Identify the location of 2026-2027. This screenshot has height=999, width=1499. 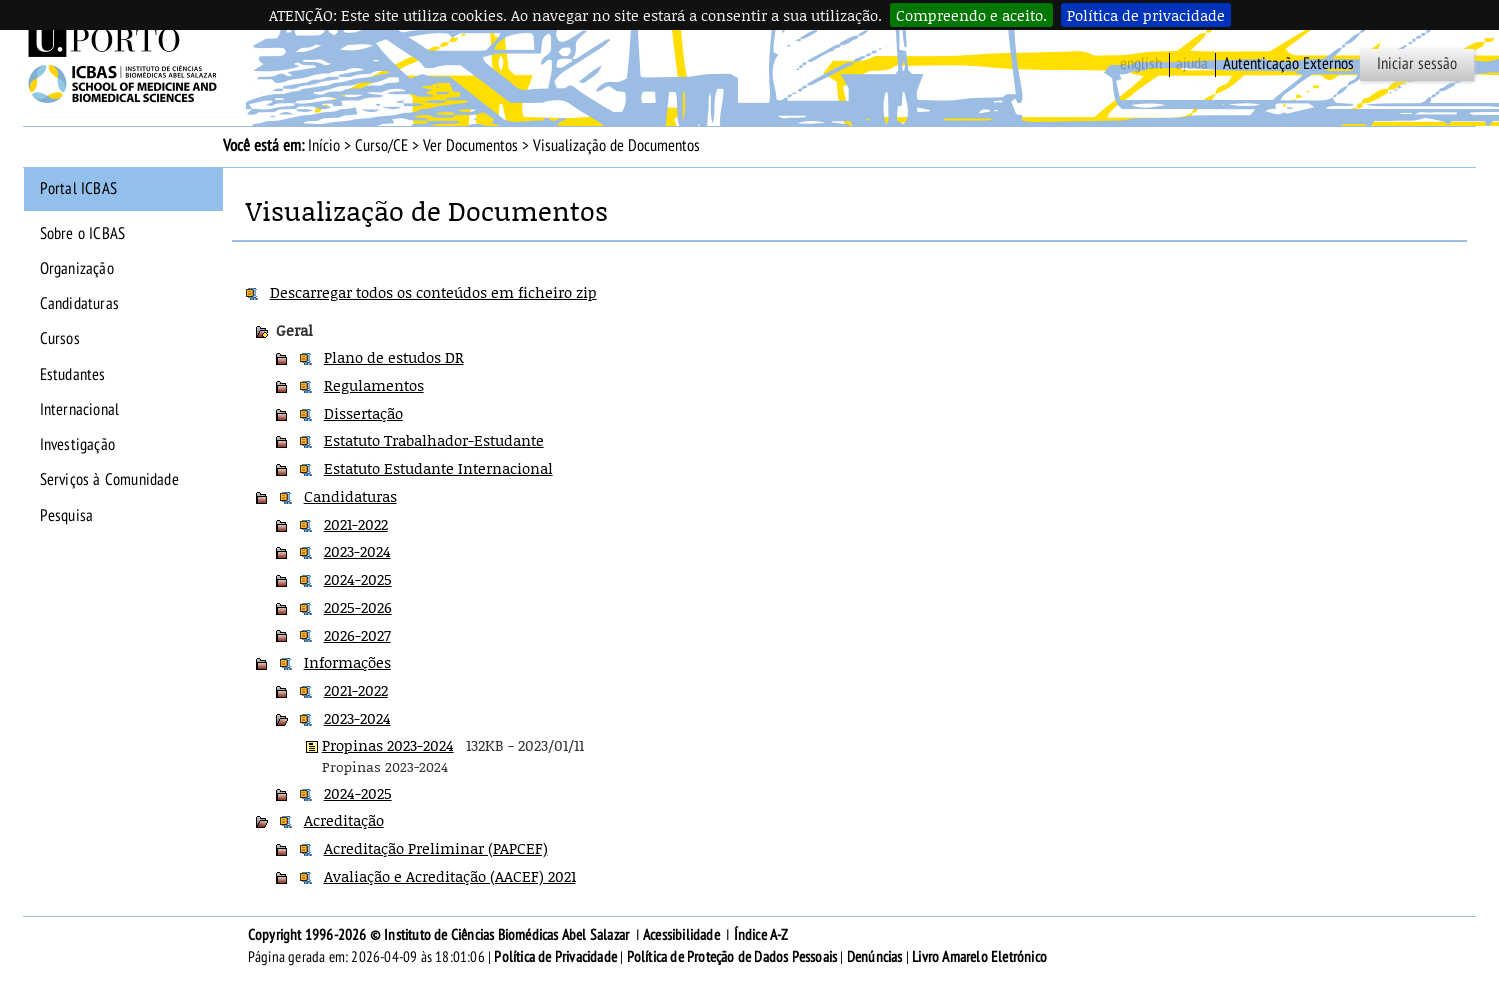
(357, 635).